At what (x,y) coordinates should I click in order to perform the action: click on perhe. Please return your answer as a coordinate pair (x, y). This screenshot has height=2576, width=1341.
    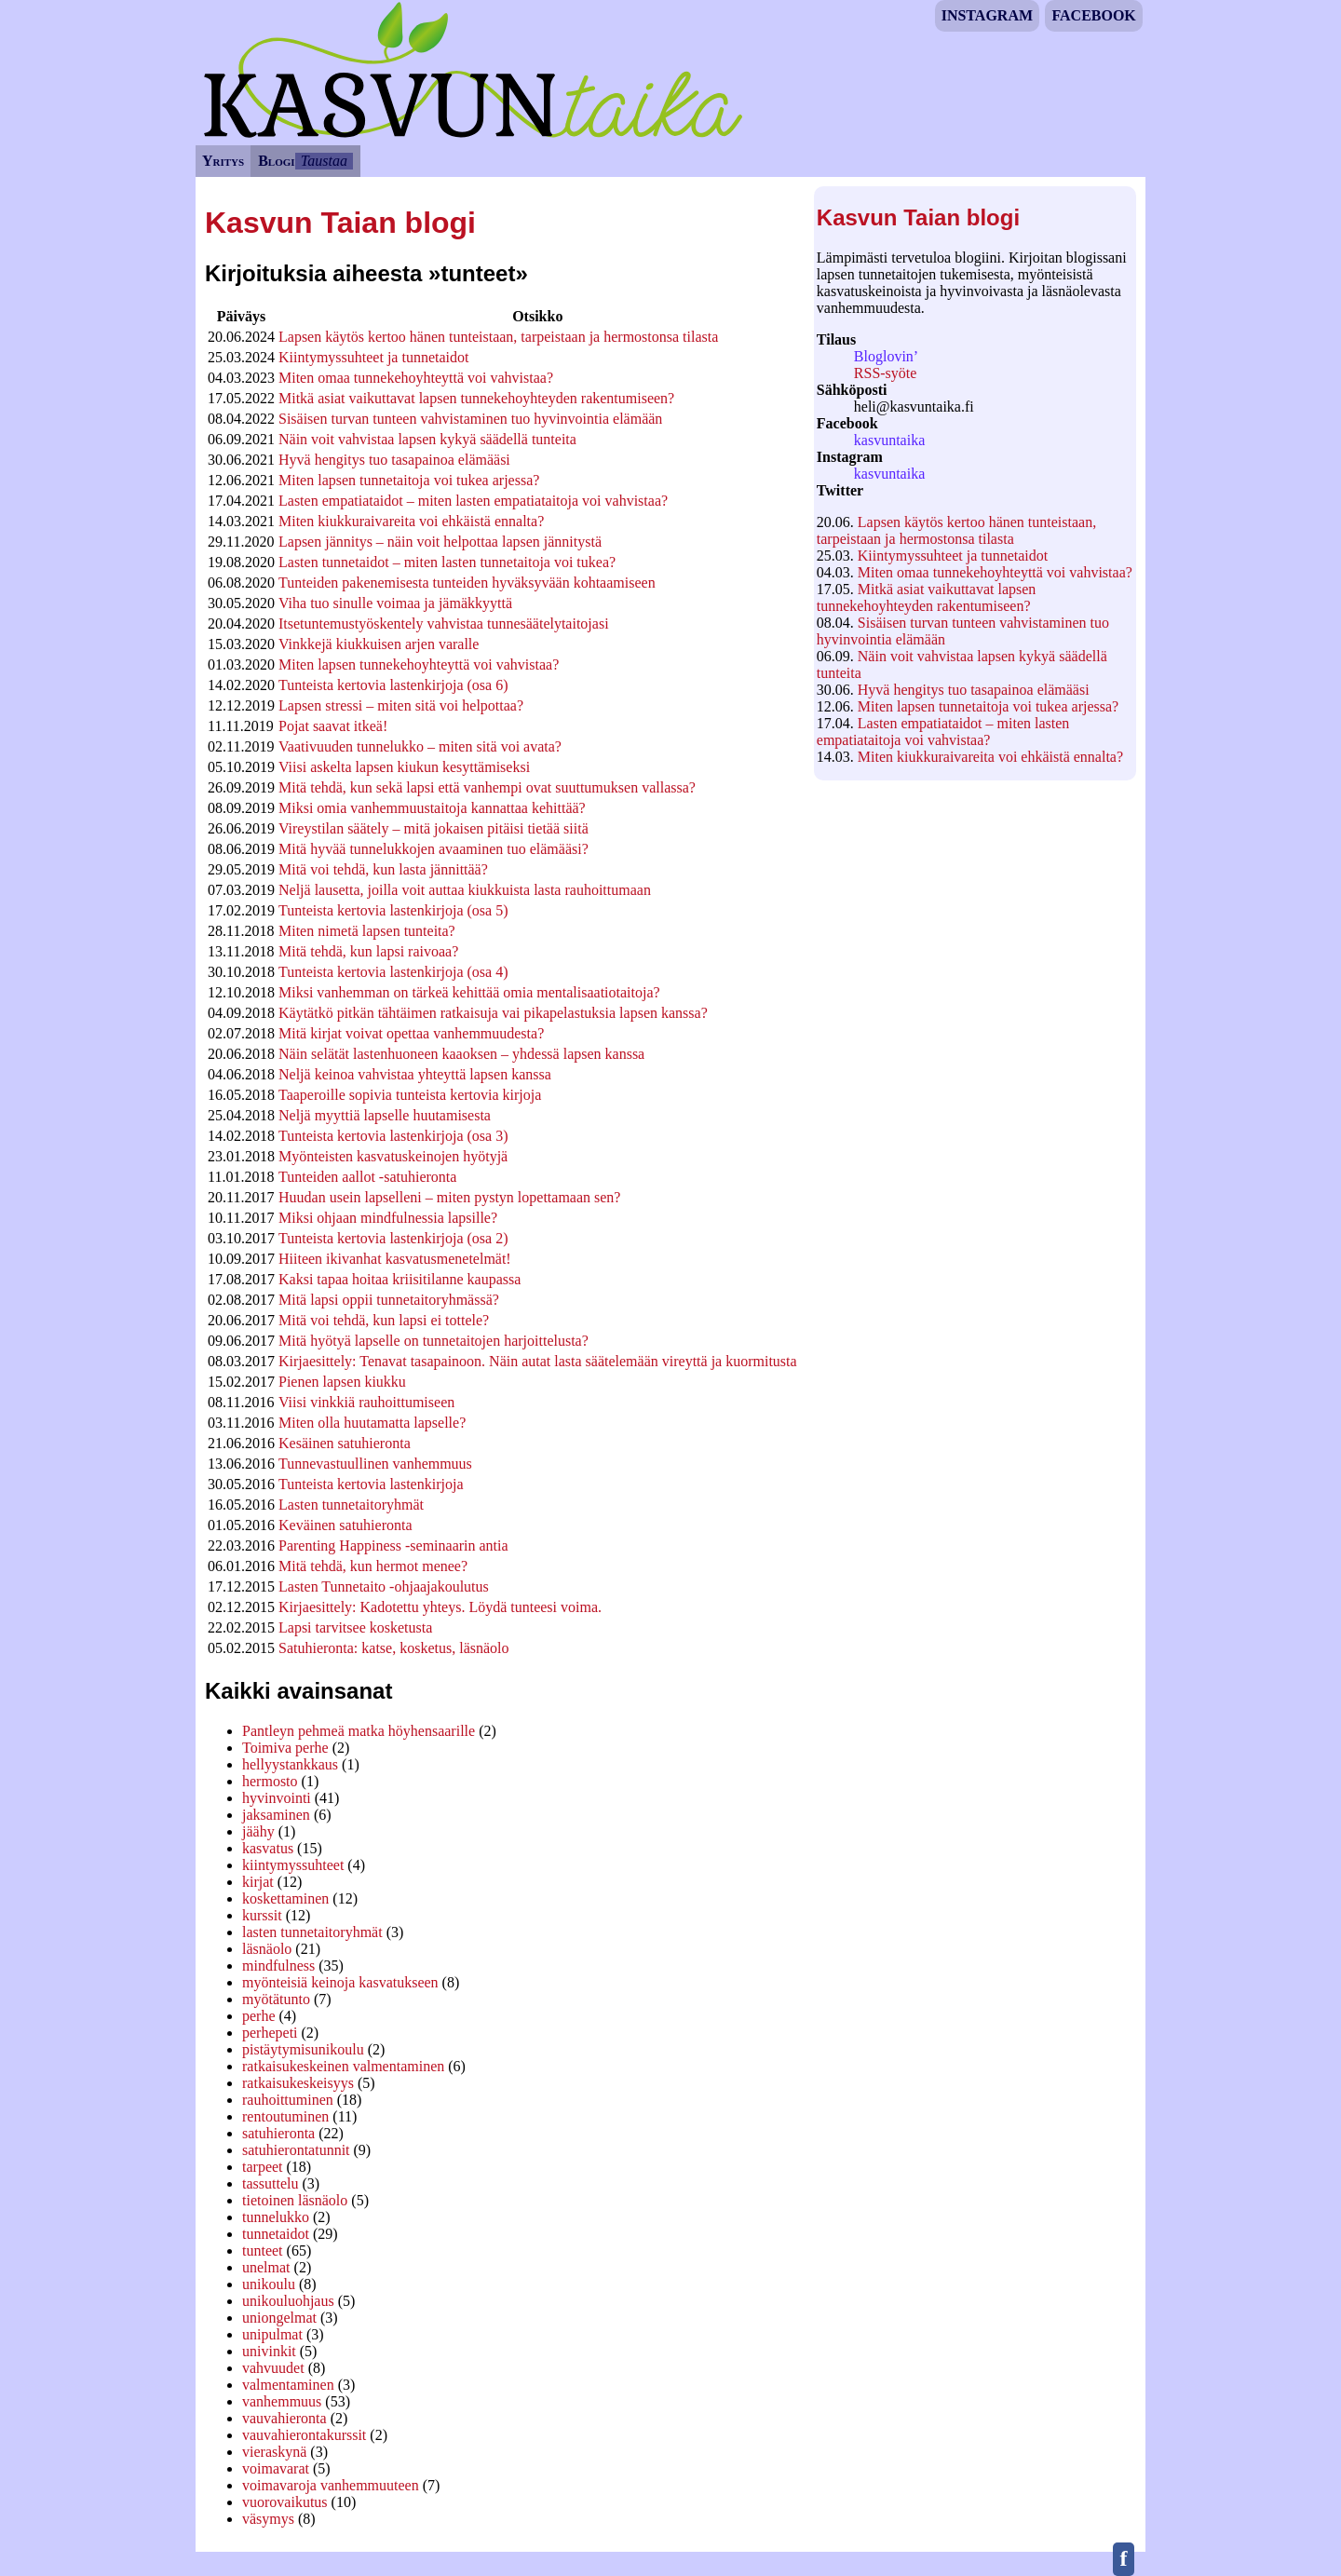
    Looking at the image, I should click on (259, 2016).